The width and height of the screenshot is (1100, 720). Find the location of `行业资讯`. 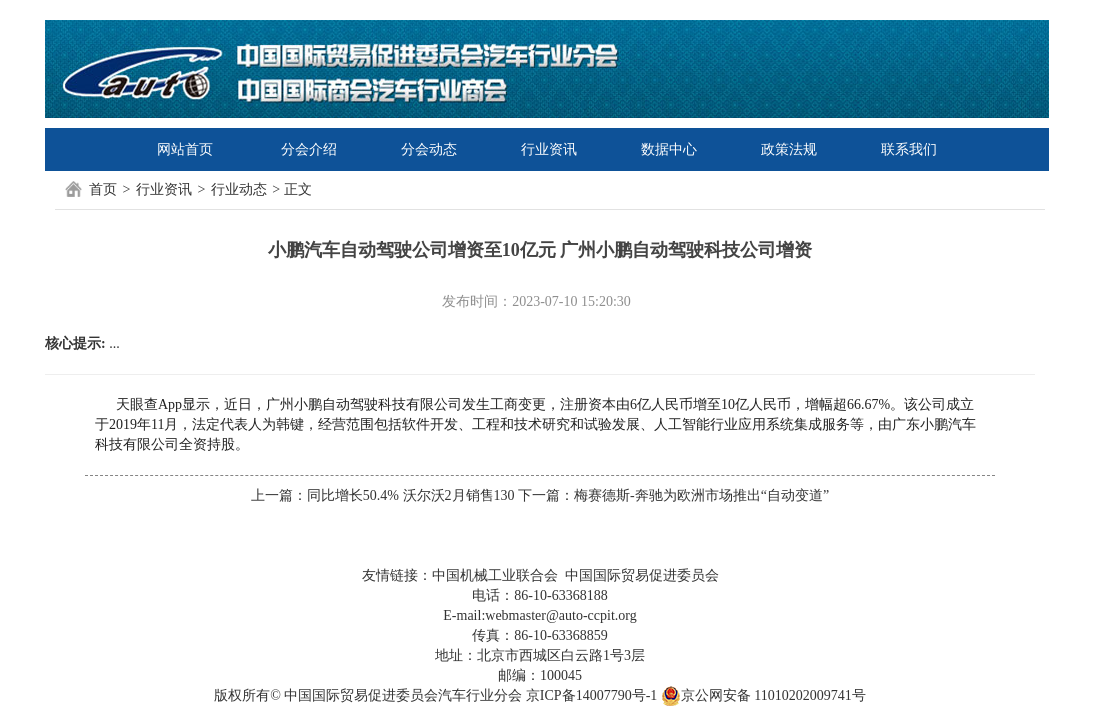

行业资讯 is located at coordinates (549, 149).